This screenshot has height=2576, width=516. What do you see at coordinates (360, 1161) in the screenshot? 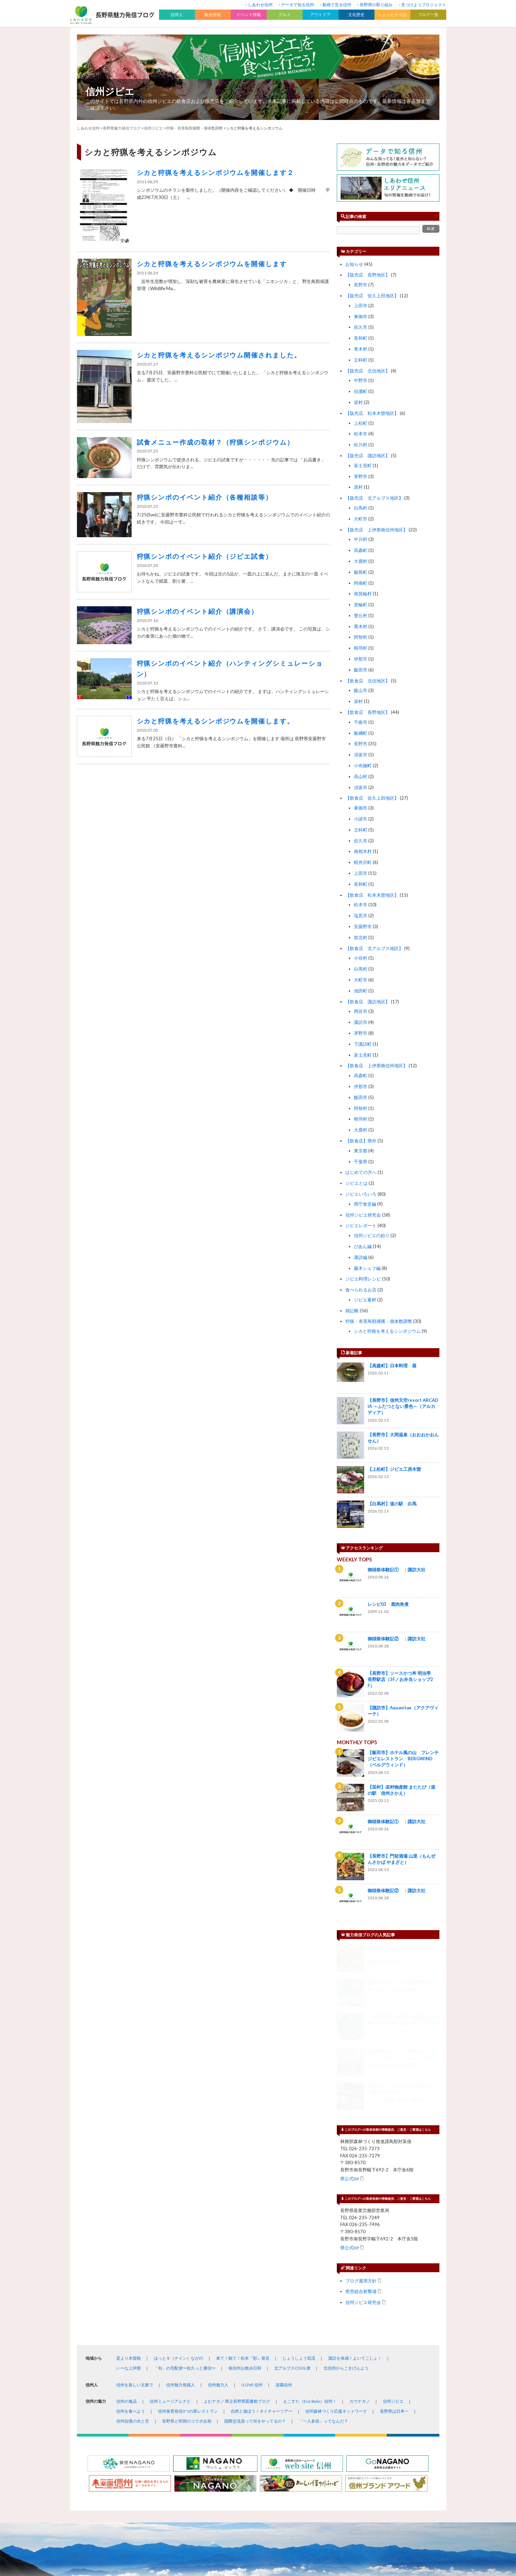
I see `千葉県` at bounding box center [360, 1161].